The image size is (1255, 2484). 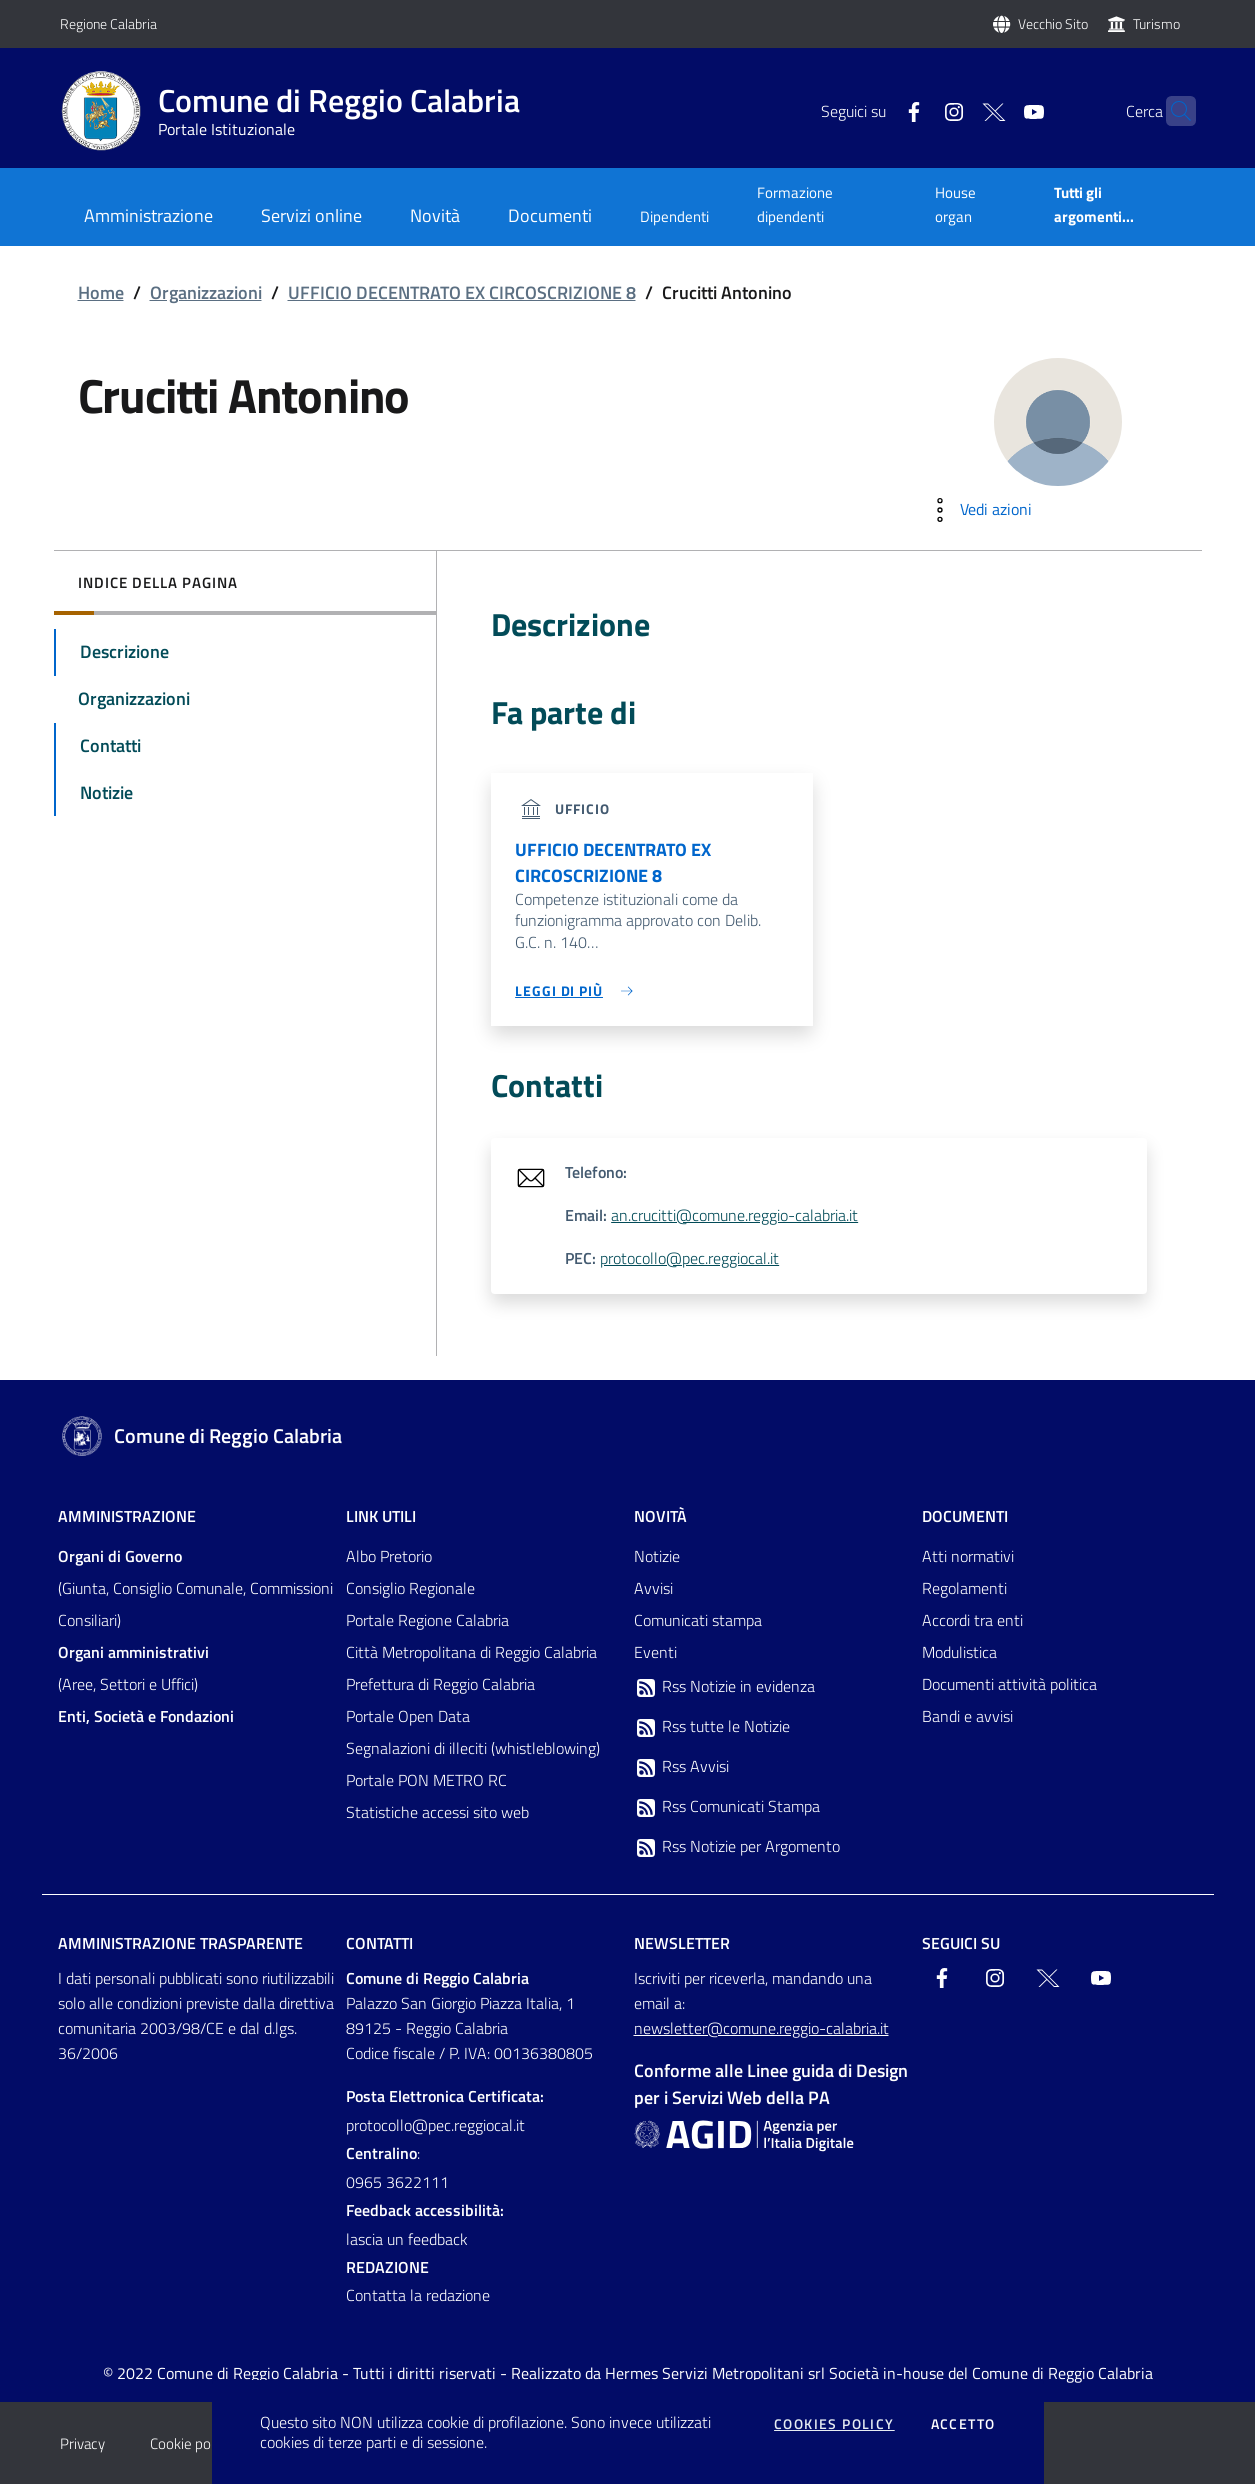 I want to click on Novità, so click(x=660, y=1516).